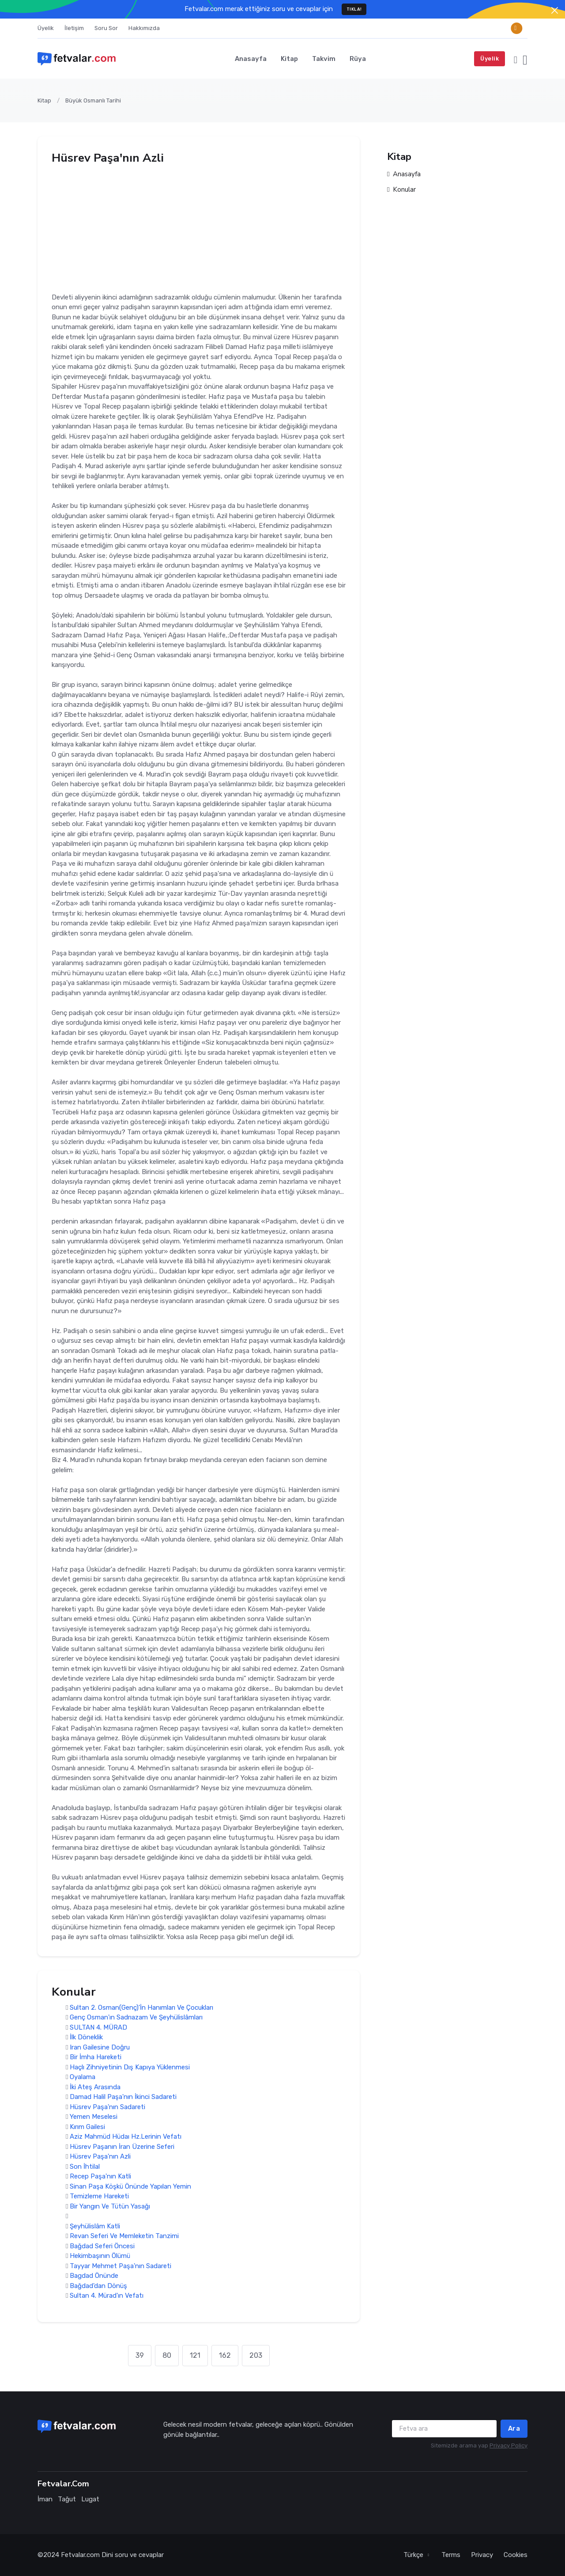 The image size is (565, 2576). What do you see at coordinates (515, 2555) in the screenshot?
I see `Cookies` at bounding box center [515, 2555].